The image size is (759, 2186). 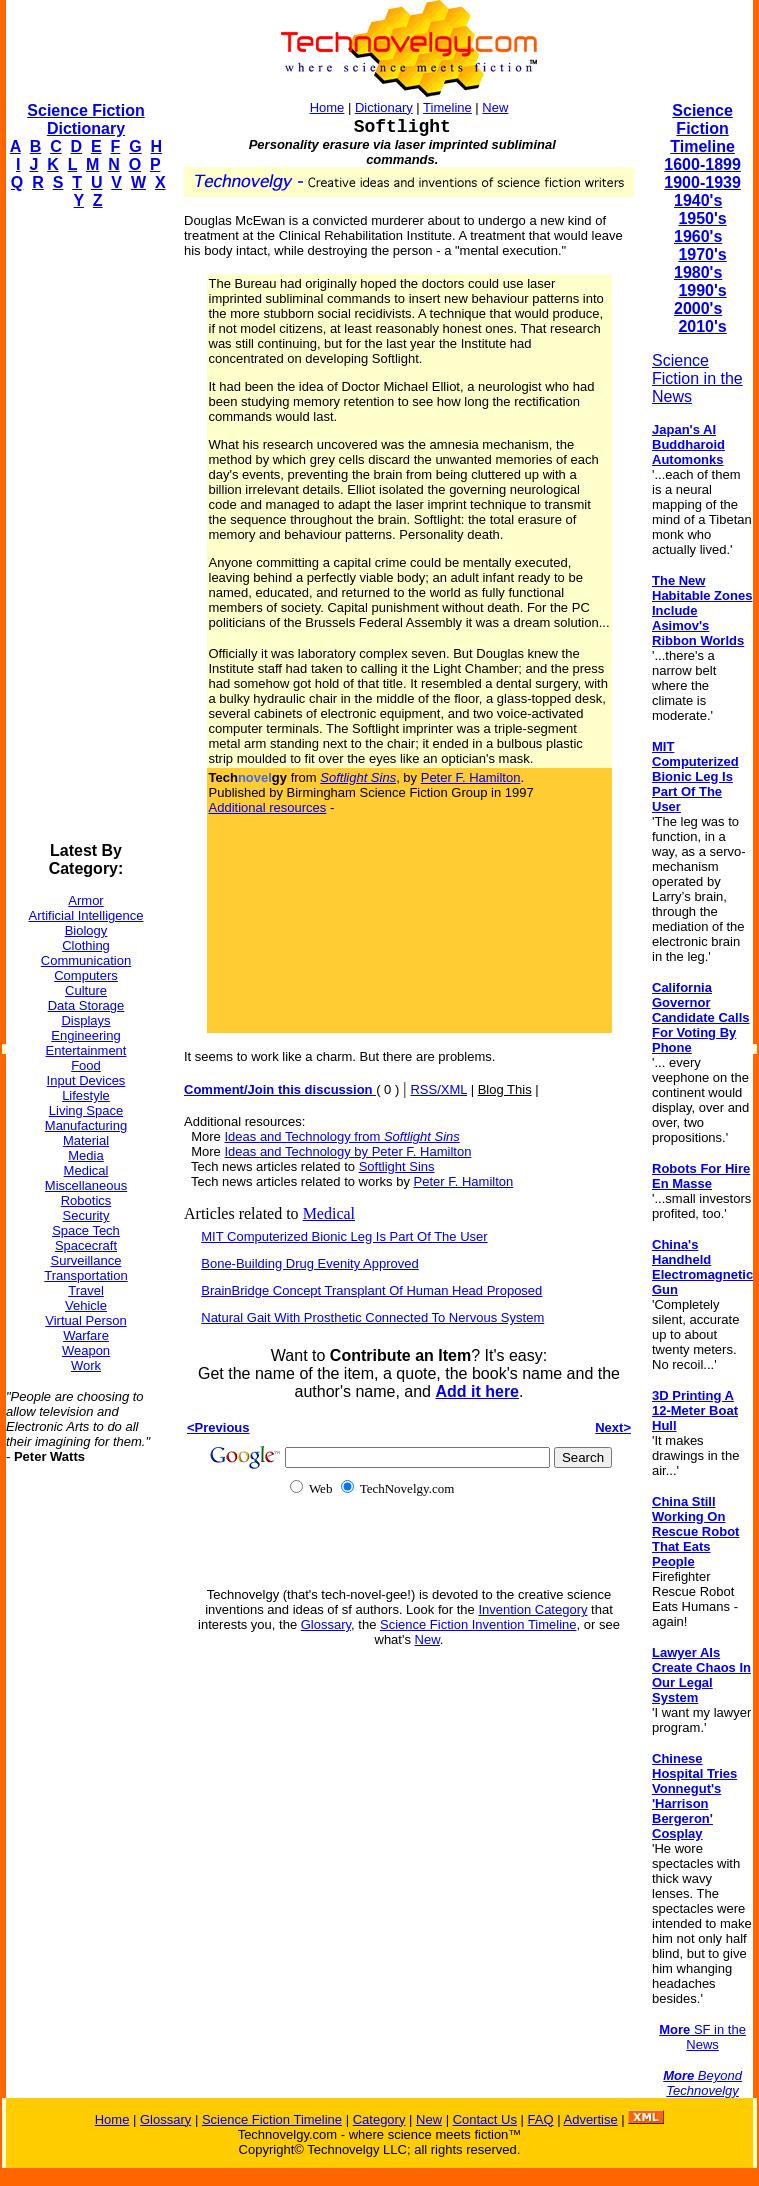 I want to click on Science Fiction Invention Timeline, so click(x=478, y=1624).